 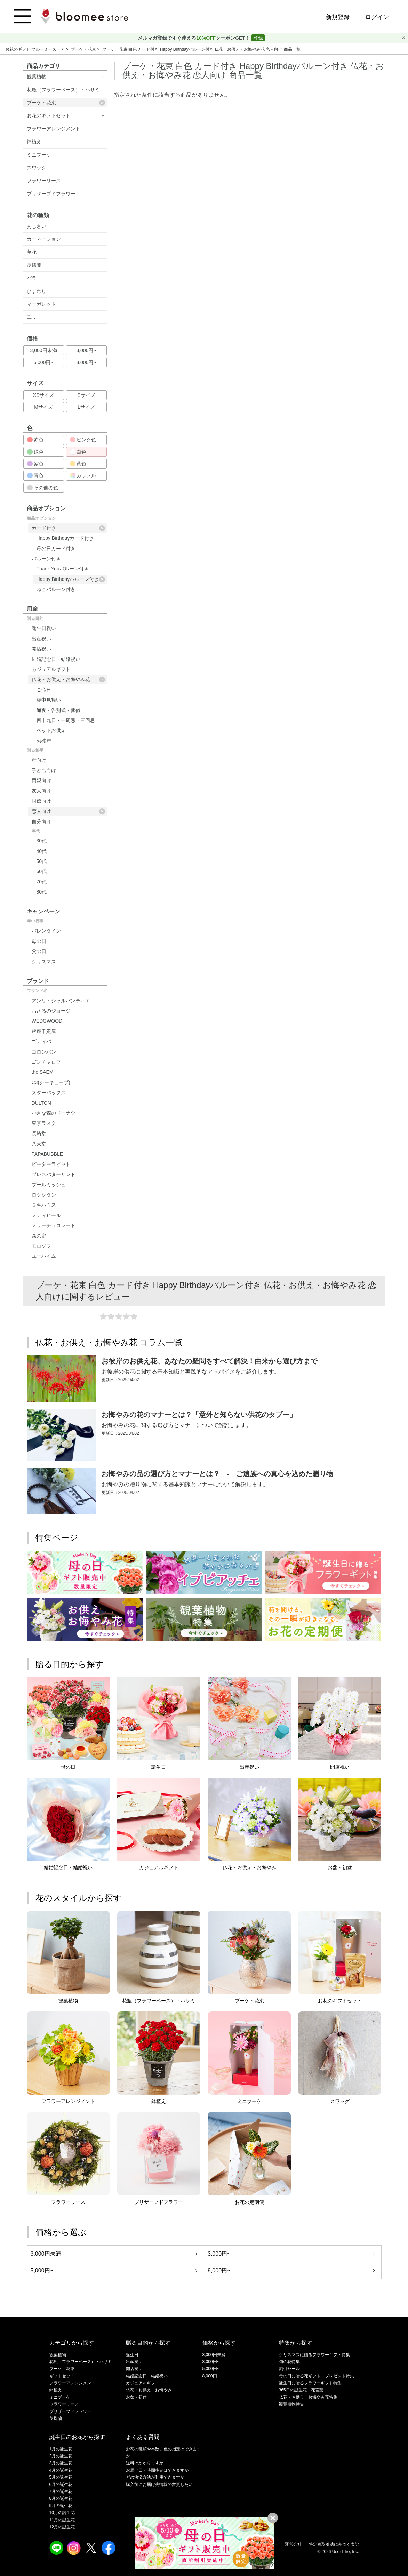 I want to click on 60代, so click(x=42, y=871).